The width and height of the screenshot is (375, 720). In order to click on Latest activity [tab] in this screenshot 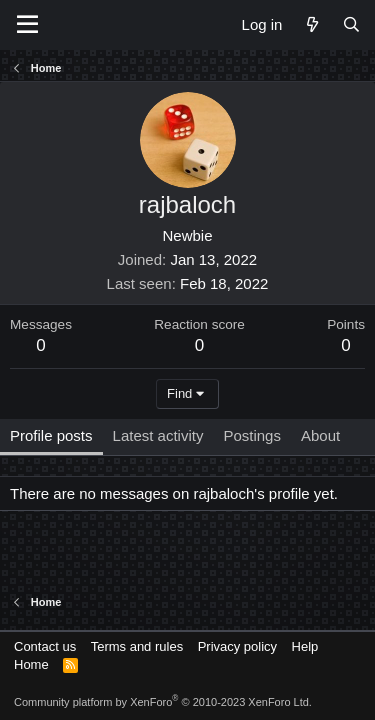, I will do `click(158, 435)`.